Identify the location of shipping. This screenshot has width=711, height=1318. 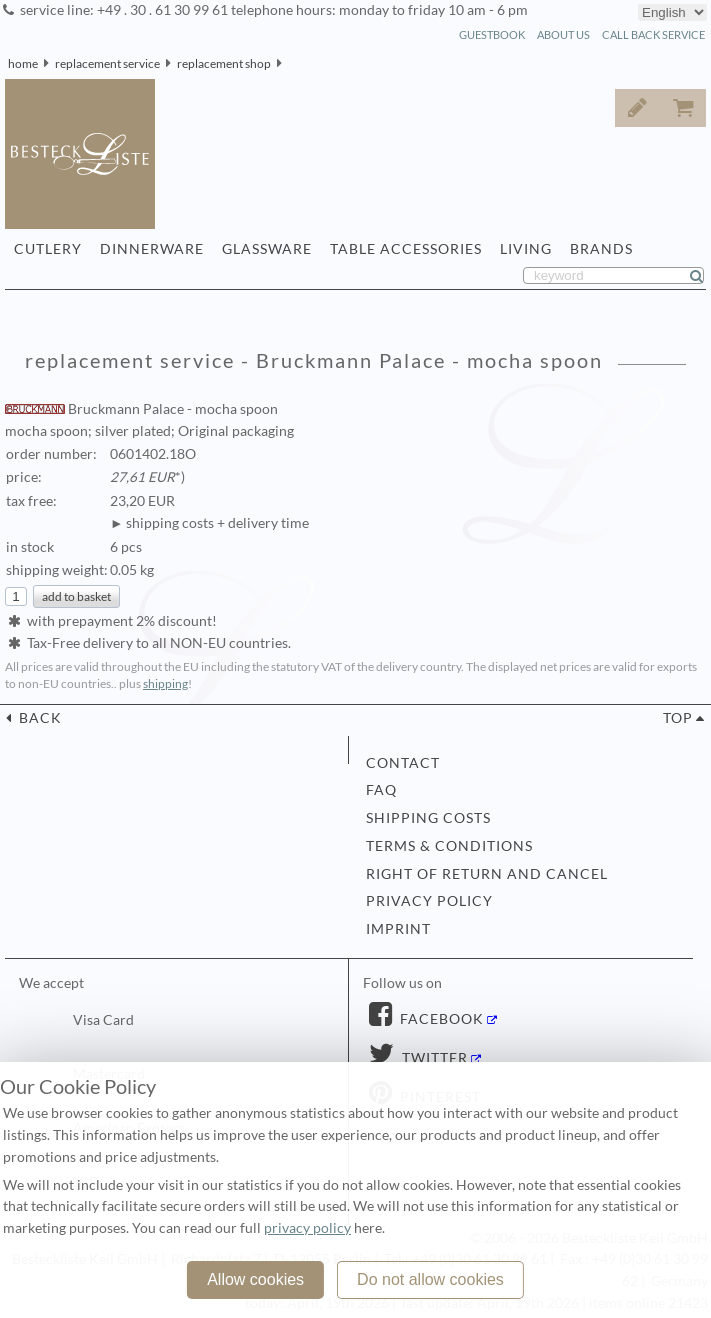
(165, 683).